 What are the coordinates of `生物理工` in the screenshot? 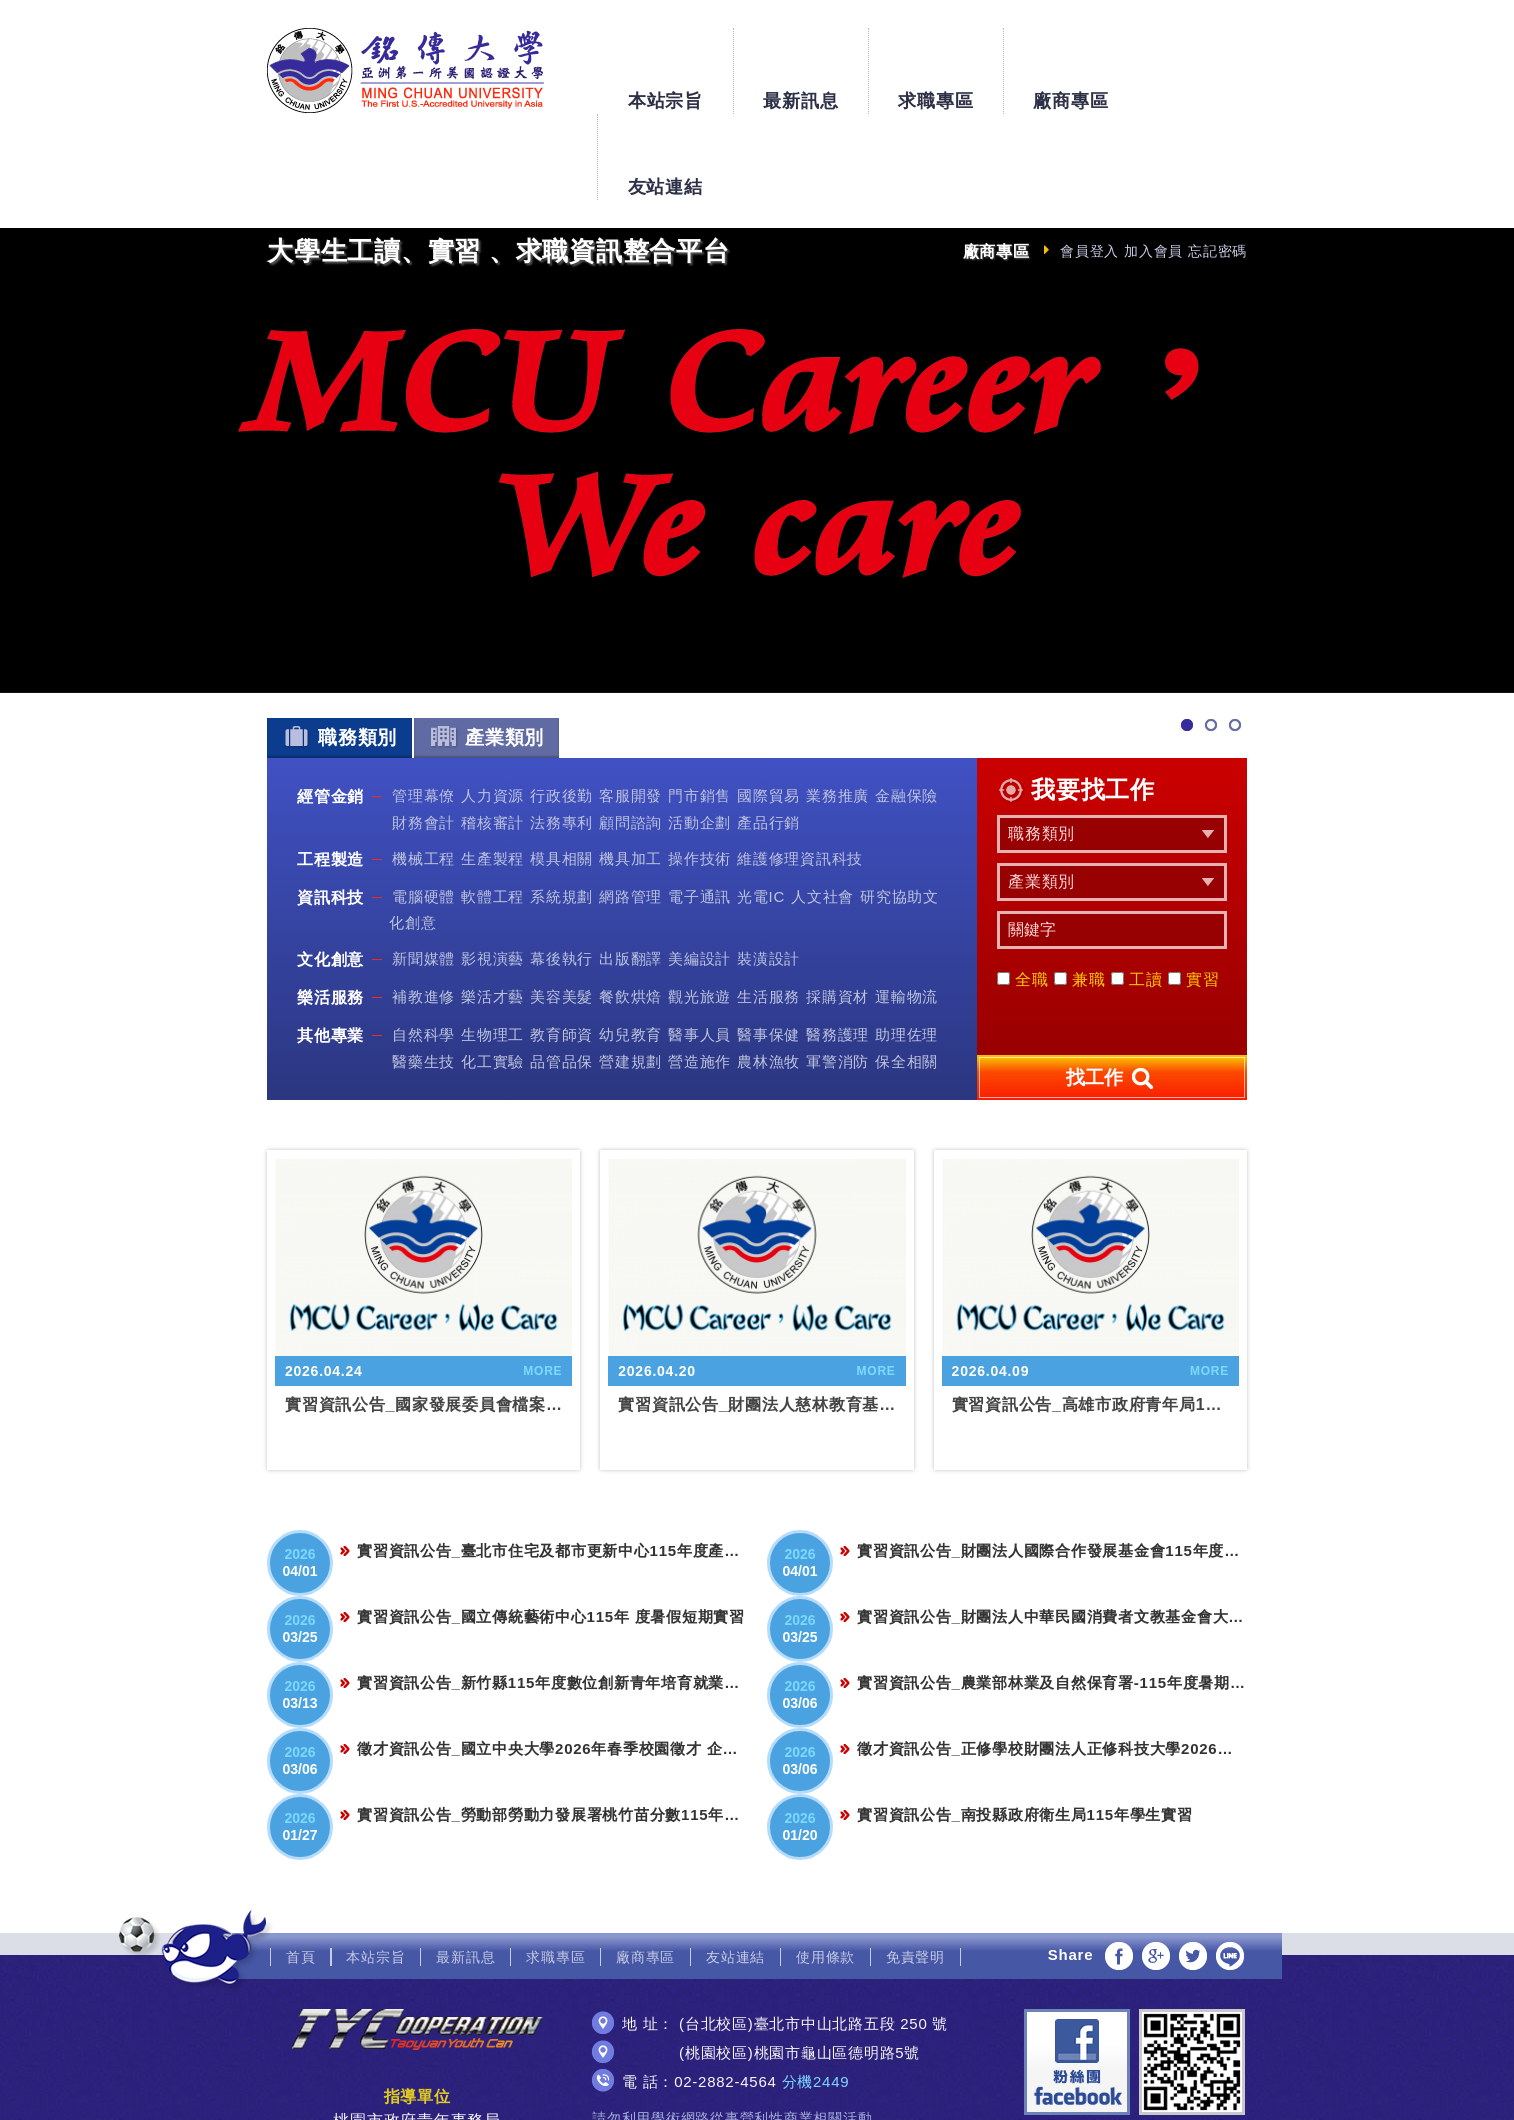 It's located at (492, 948).